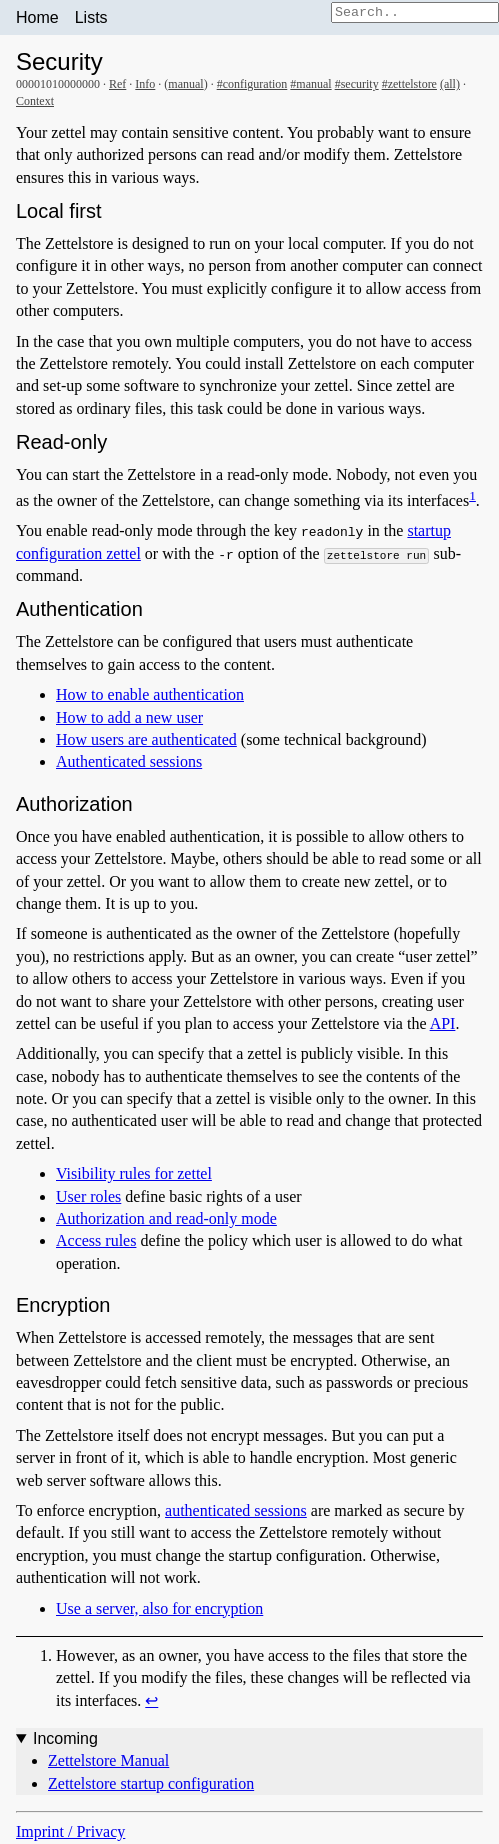 This screenshot has height=1844, width=499. I want to click on #configuration, so click(252, 84).